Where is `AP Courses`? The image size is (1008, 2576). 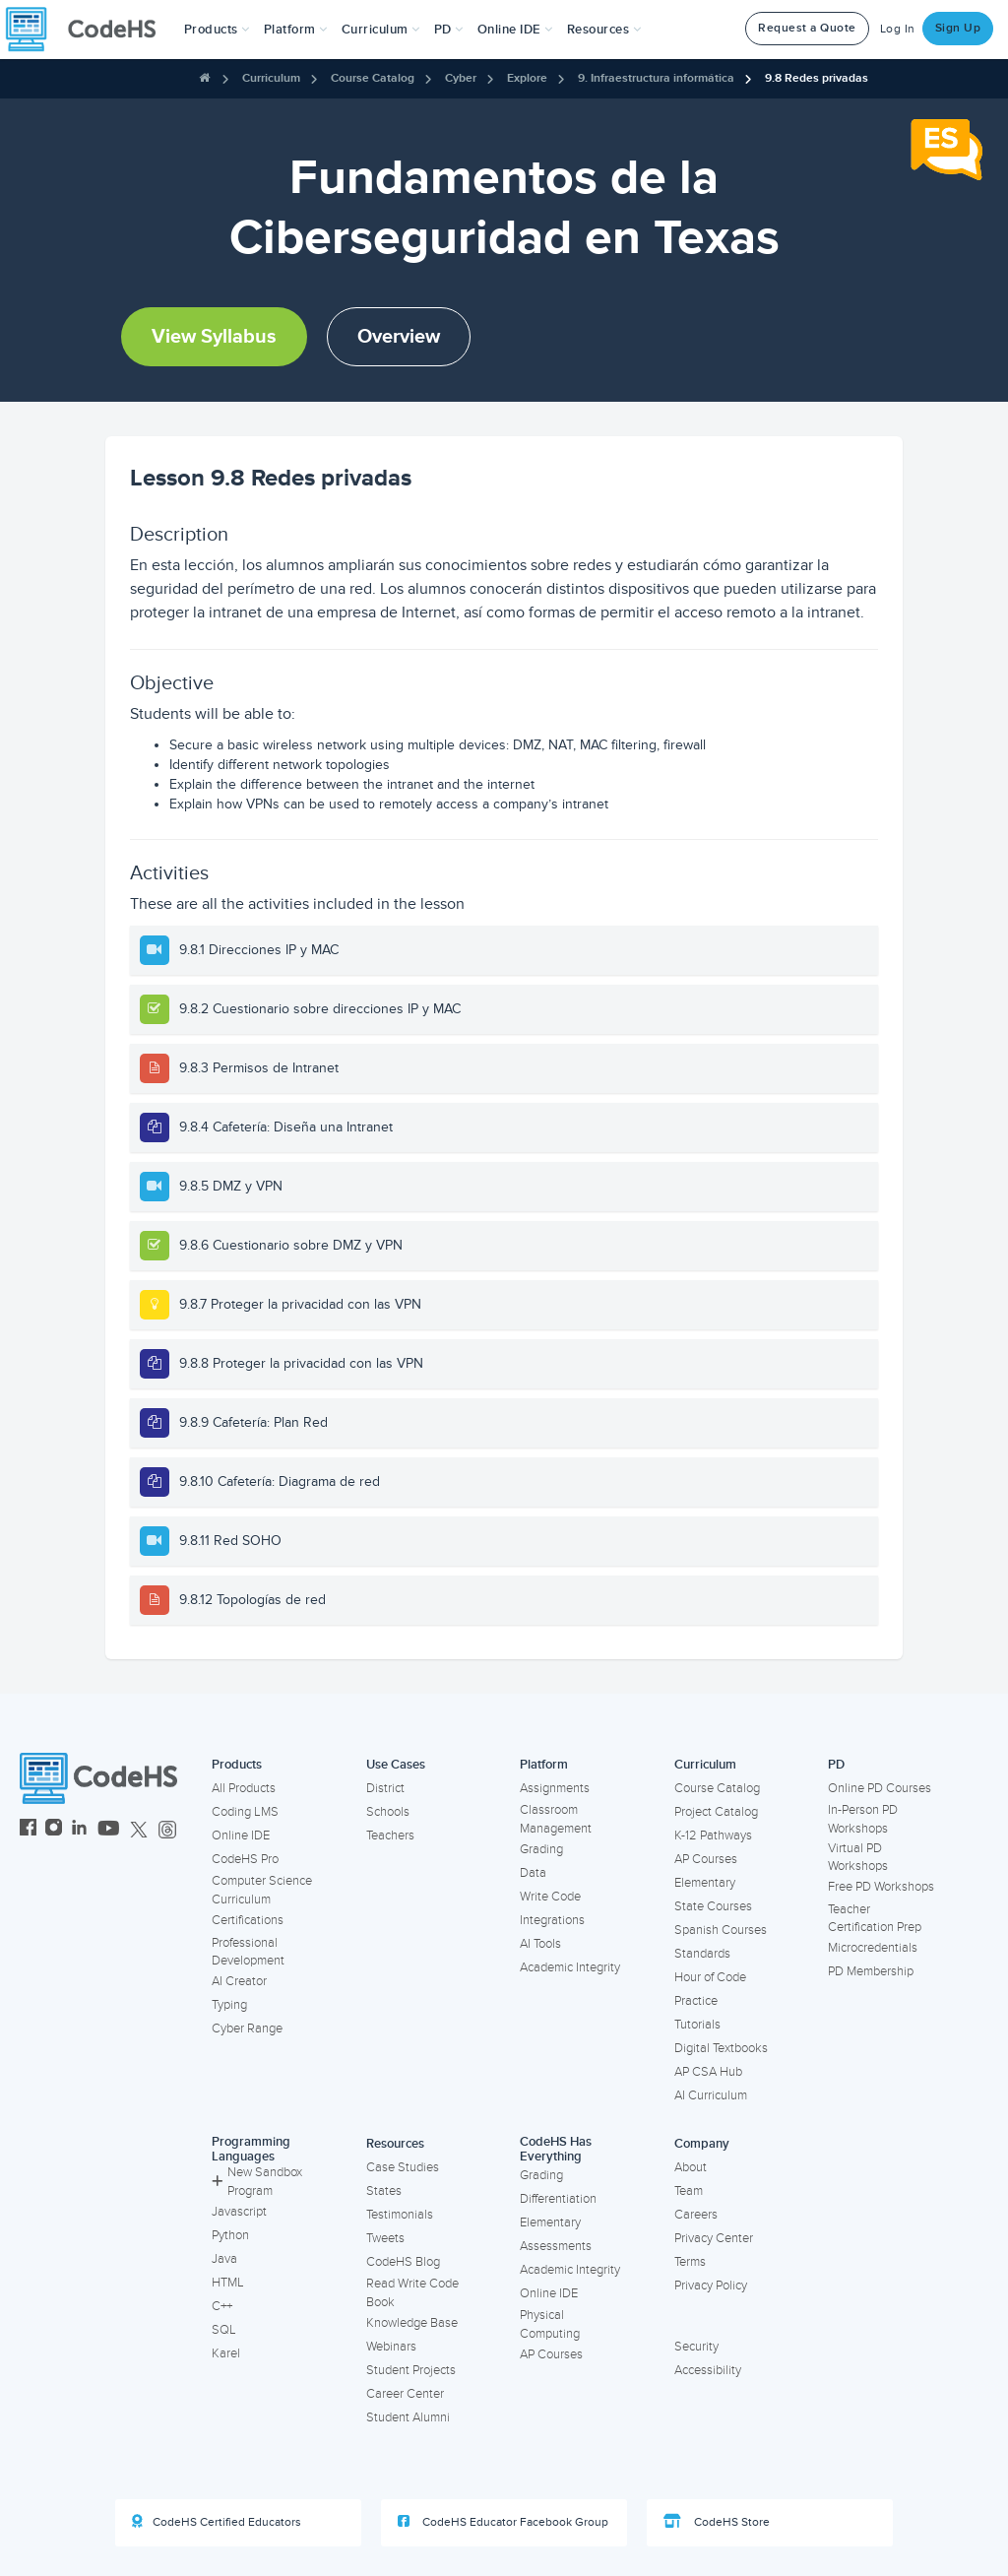 AP Courses is located at coordinates (705, 1859).